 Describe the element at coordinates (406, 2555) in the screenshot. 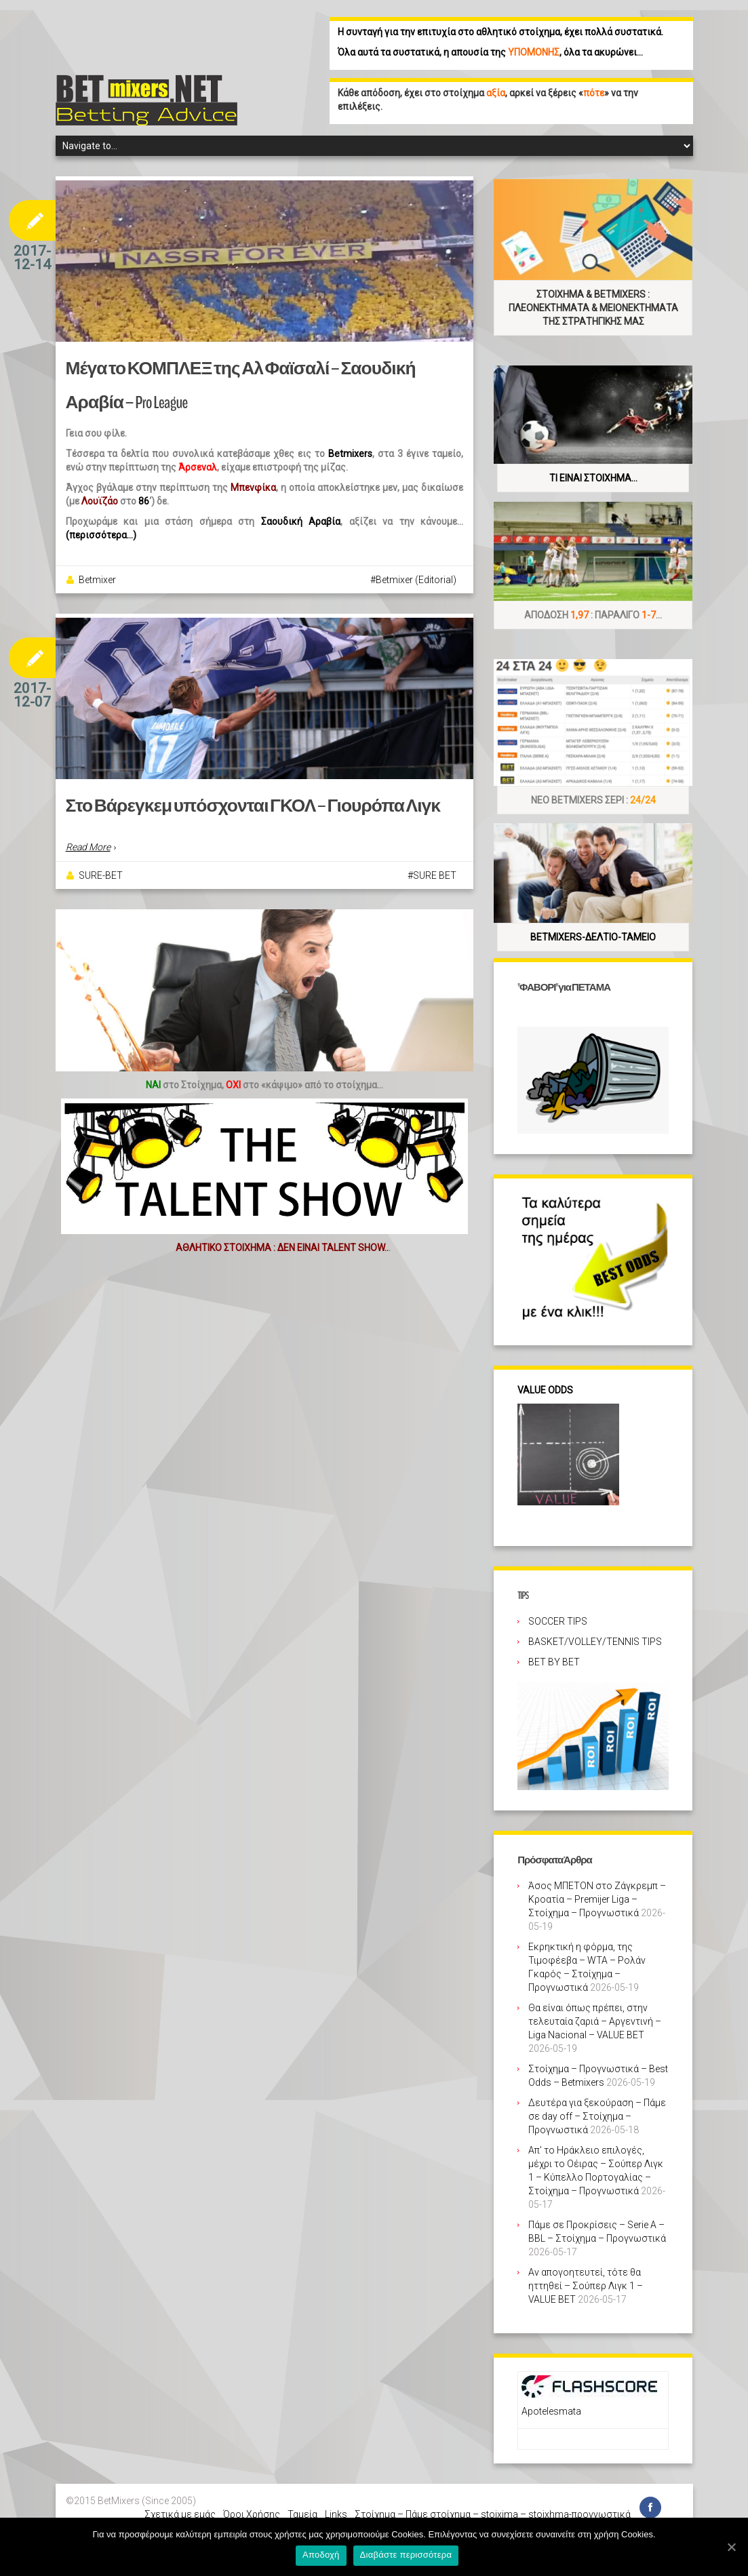

I see `Διαβάστε περισσότερα` at that location.